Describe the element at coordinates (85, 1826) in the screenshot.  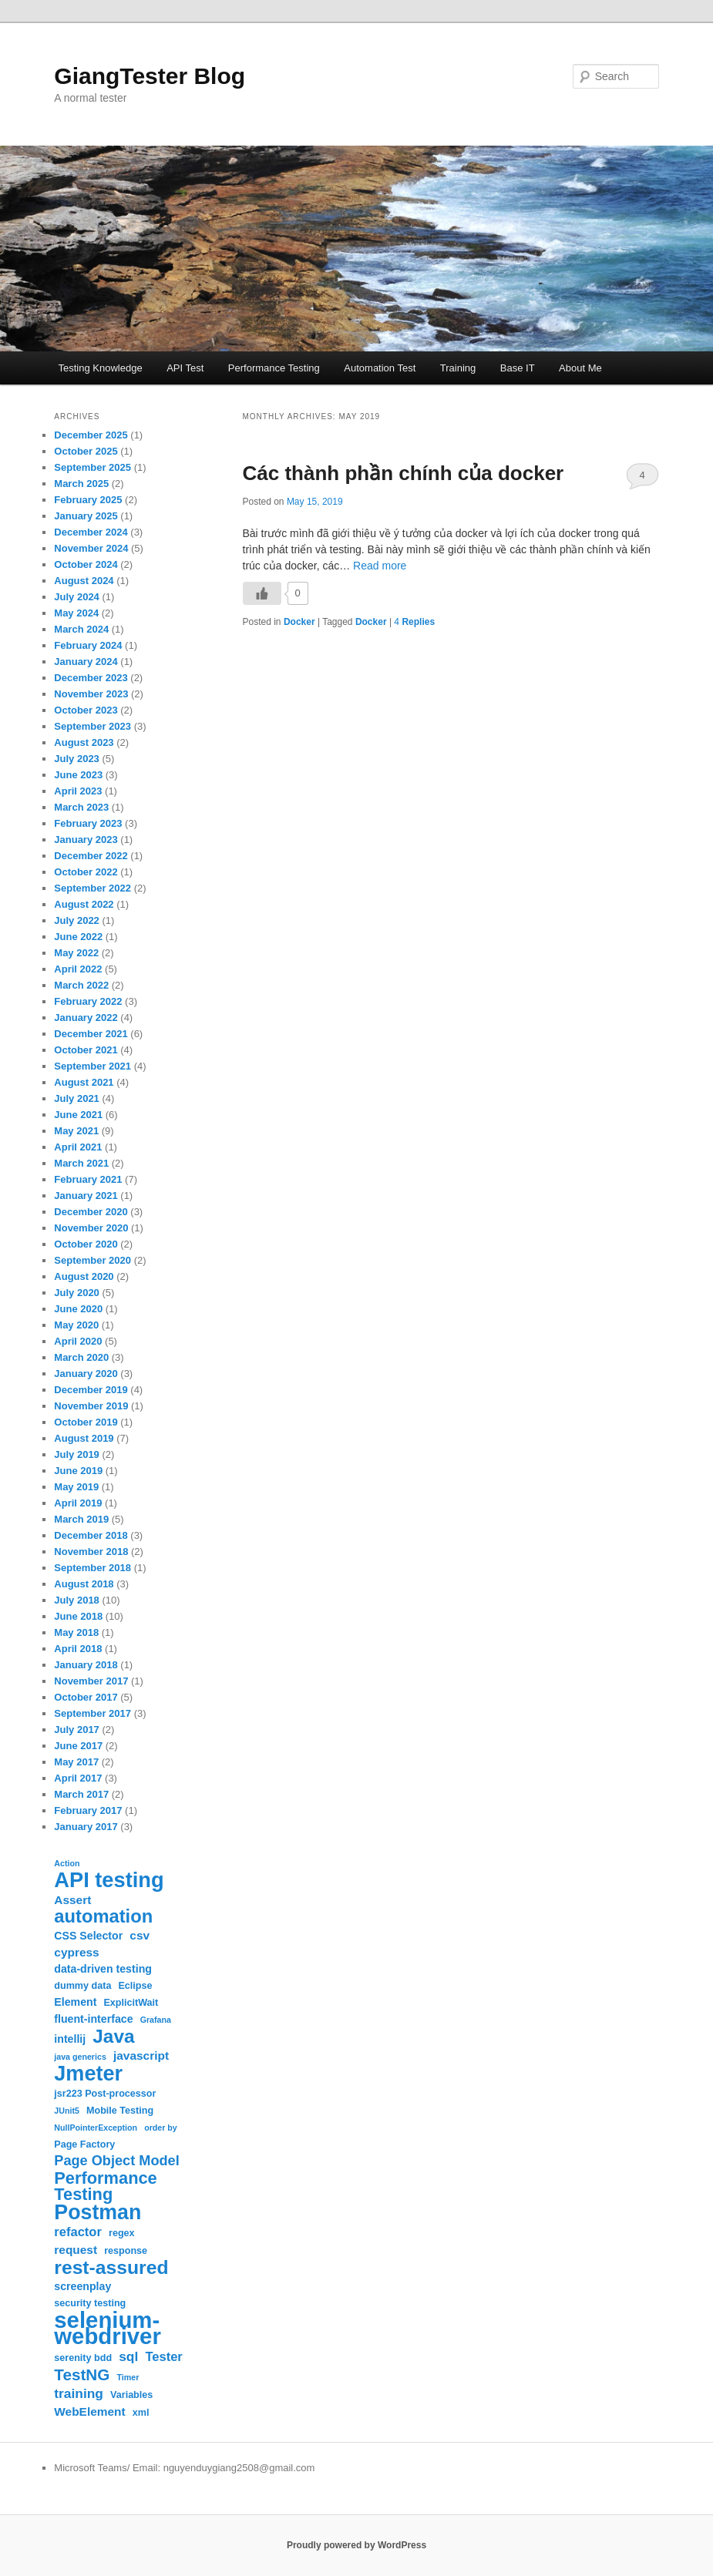
I see `January 2017` at that location.